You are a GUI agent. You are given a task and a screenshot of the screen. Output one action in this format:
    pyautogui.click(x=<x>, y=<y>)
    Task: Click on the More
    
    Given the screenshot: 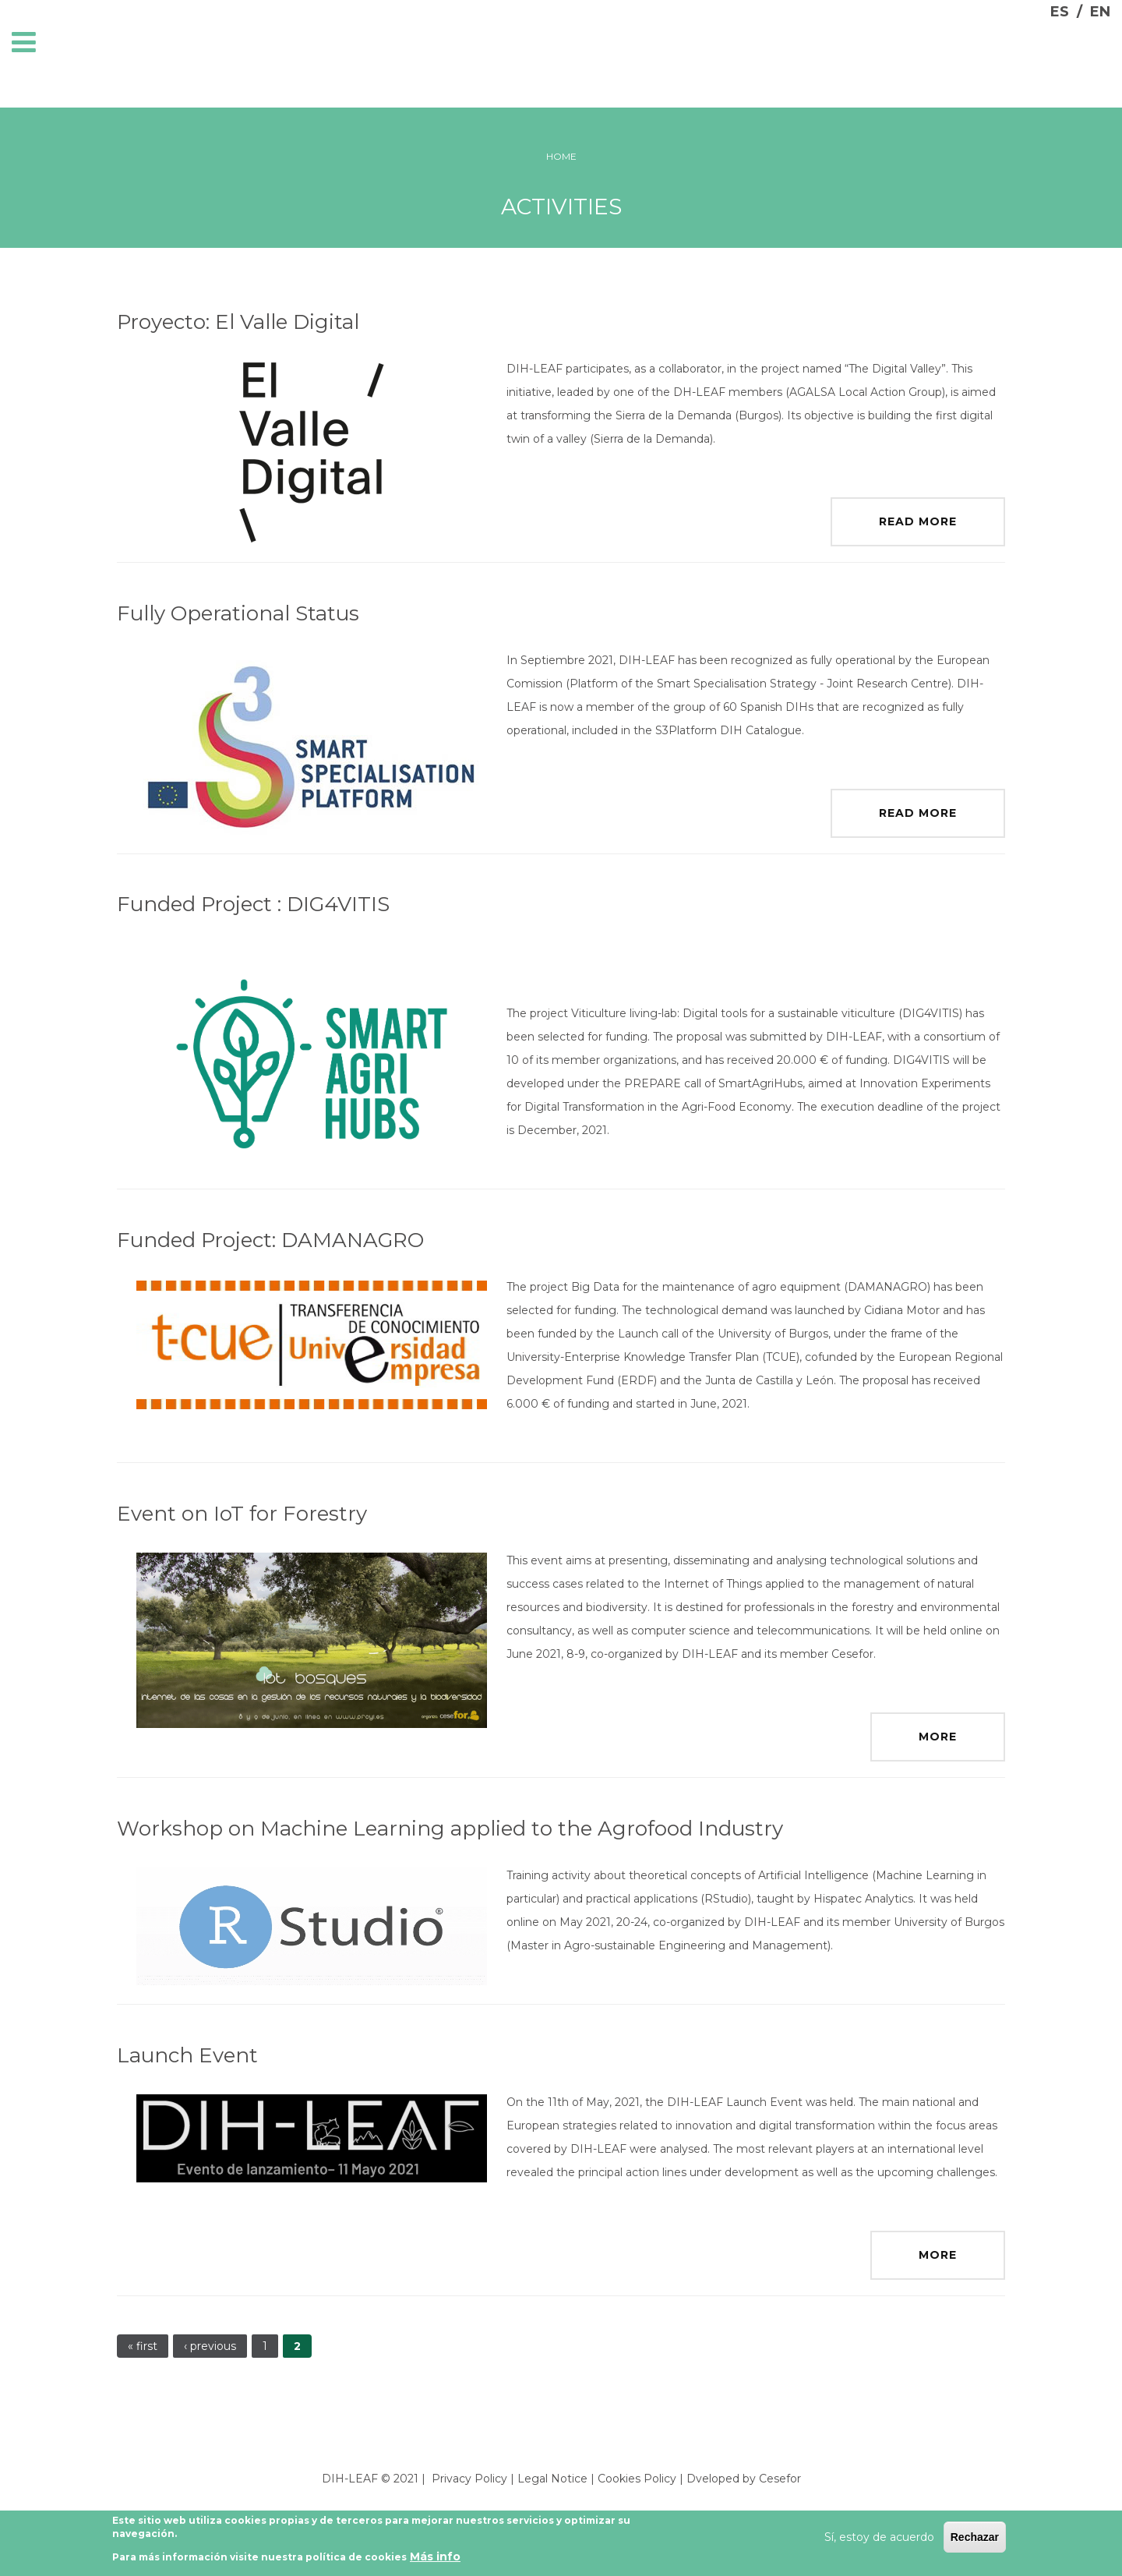 What is the action you would take?
    pyautogui.click(x=938, y=1737)
    